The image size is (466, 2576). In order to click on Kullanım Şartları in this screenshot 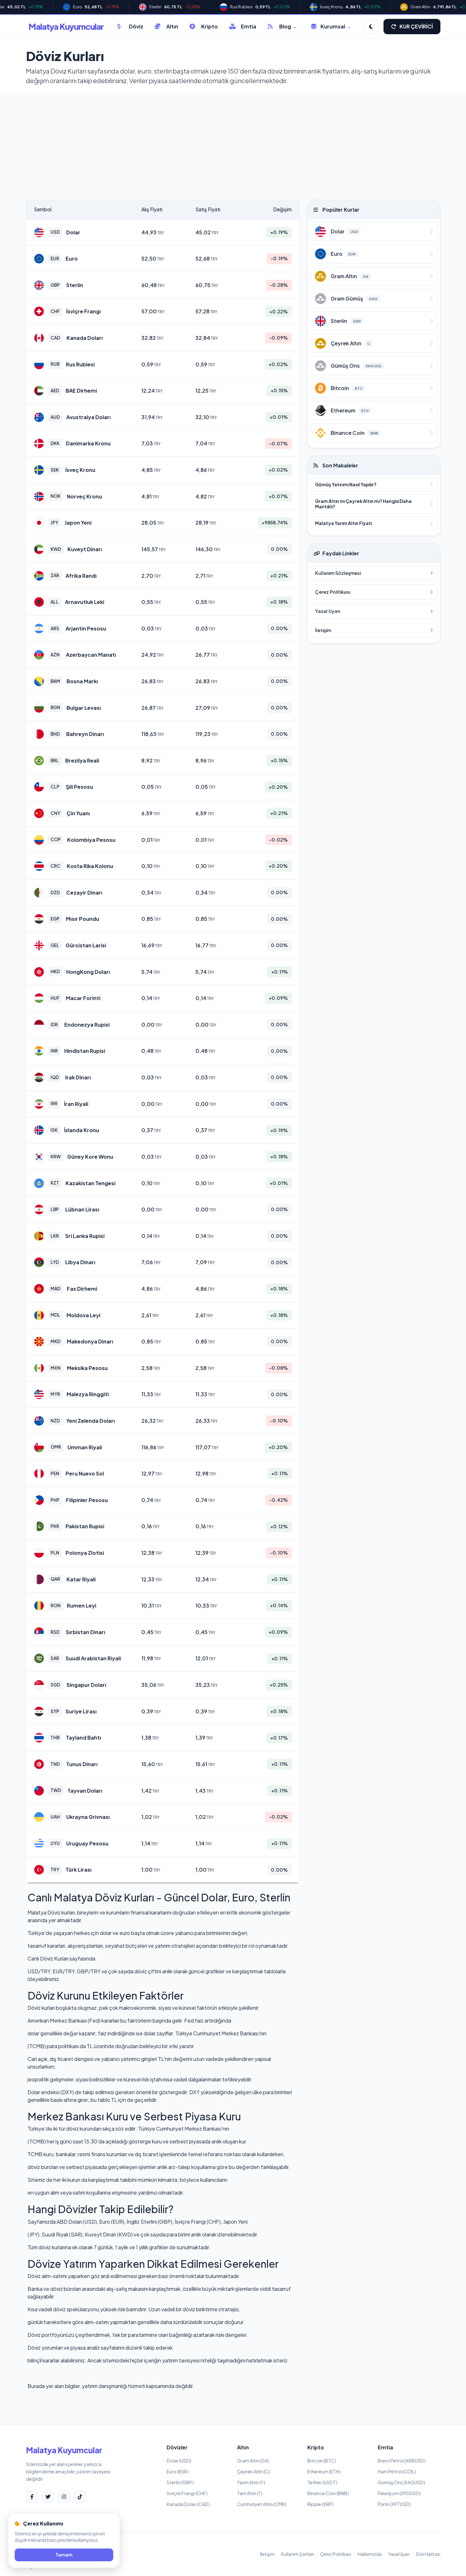, I will do `click(297, 2554)`.